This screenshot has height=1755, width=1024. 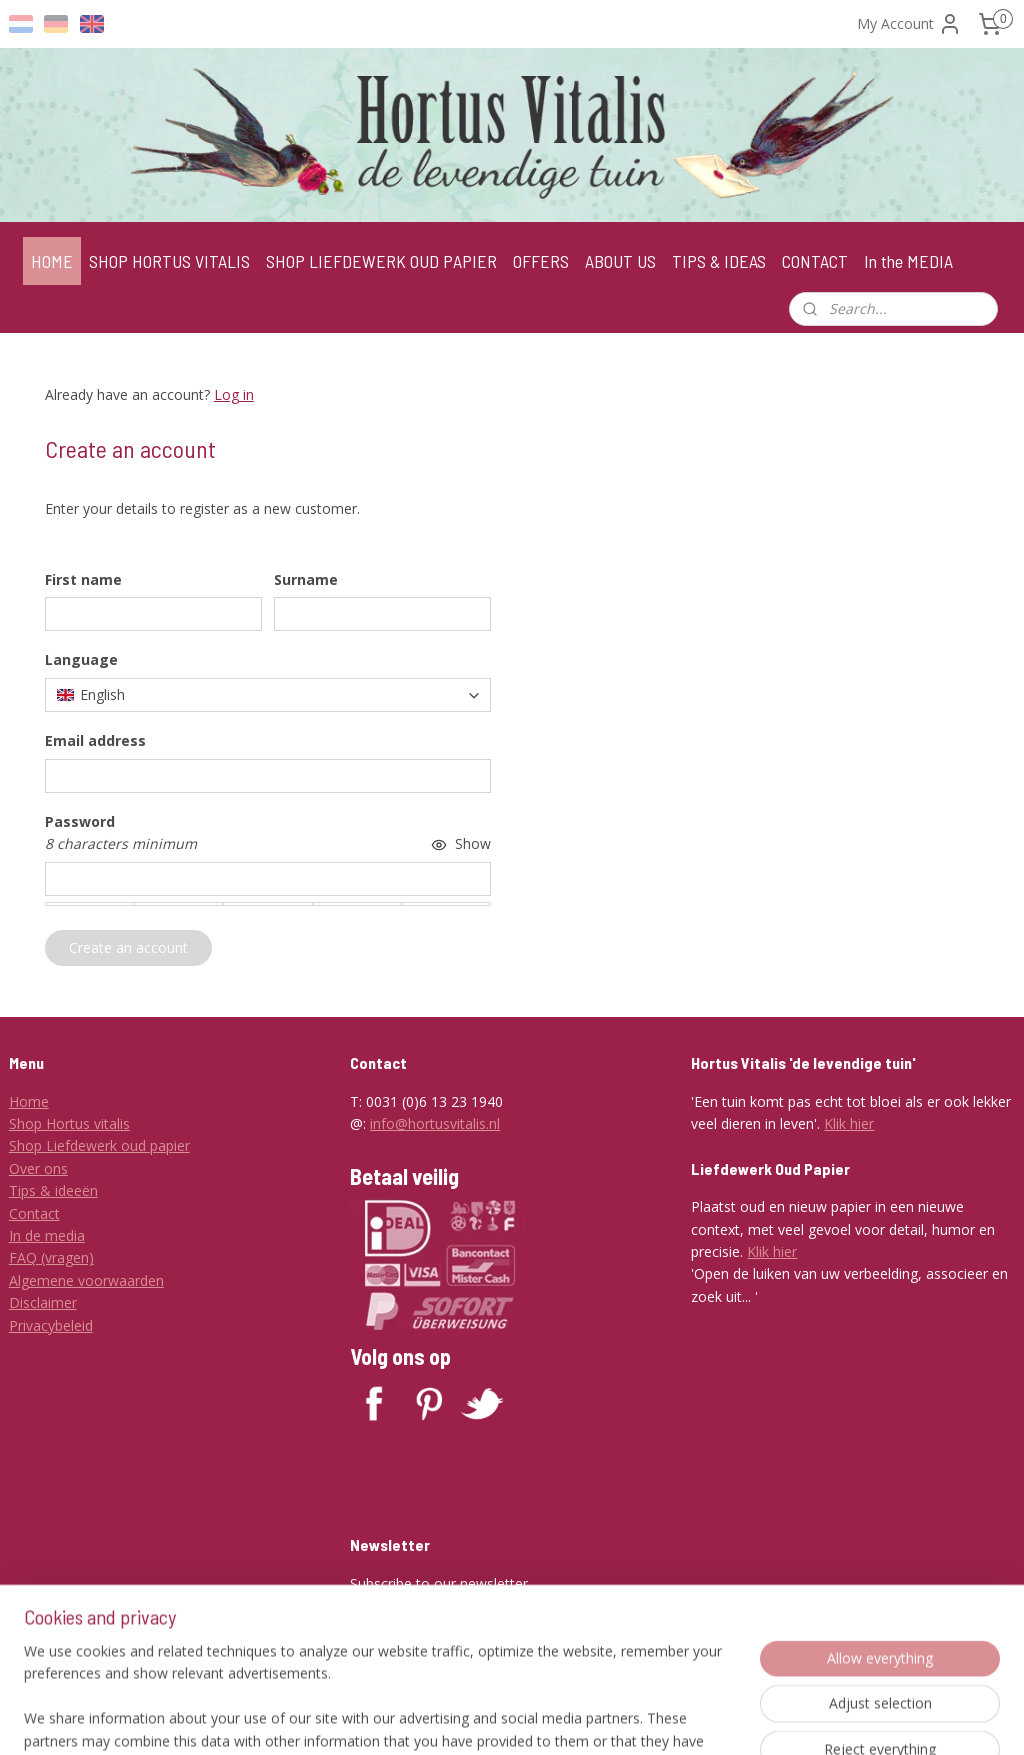 What do you see at coordinates (234, 394) in the screenshot?
I see `Log in` at bounding box center [234, 394].